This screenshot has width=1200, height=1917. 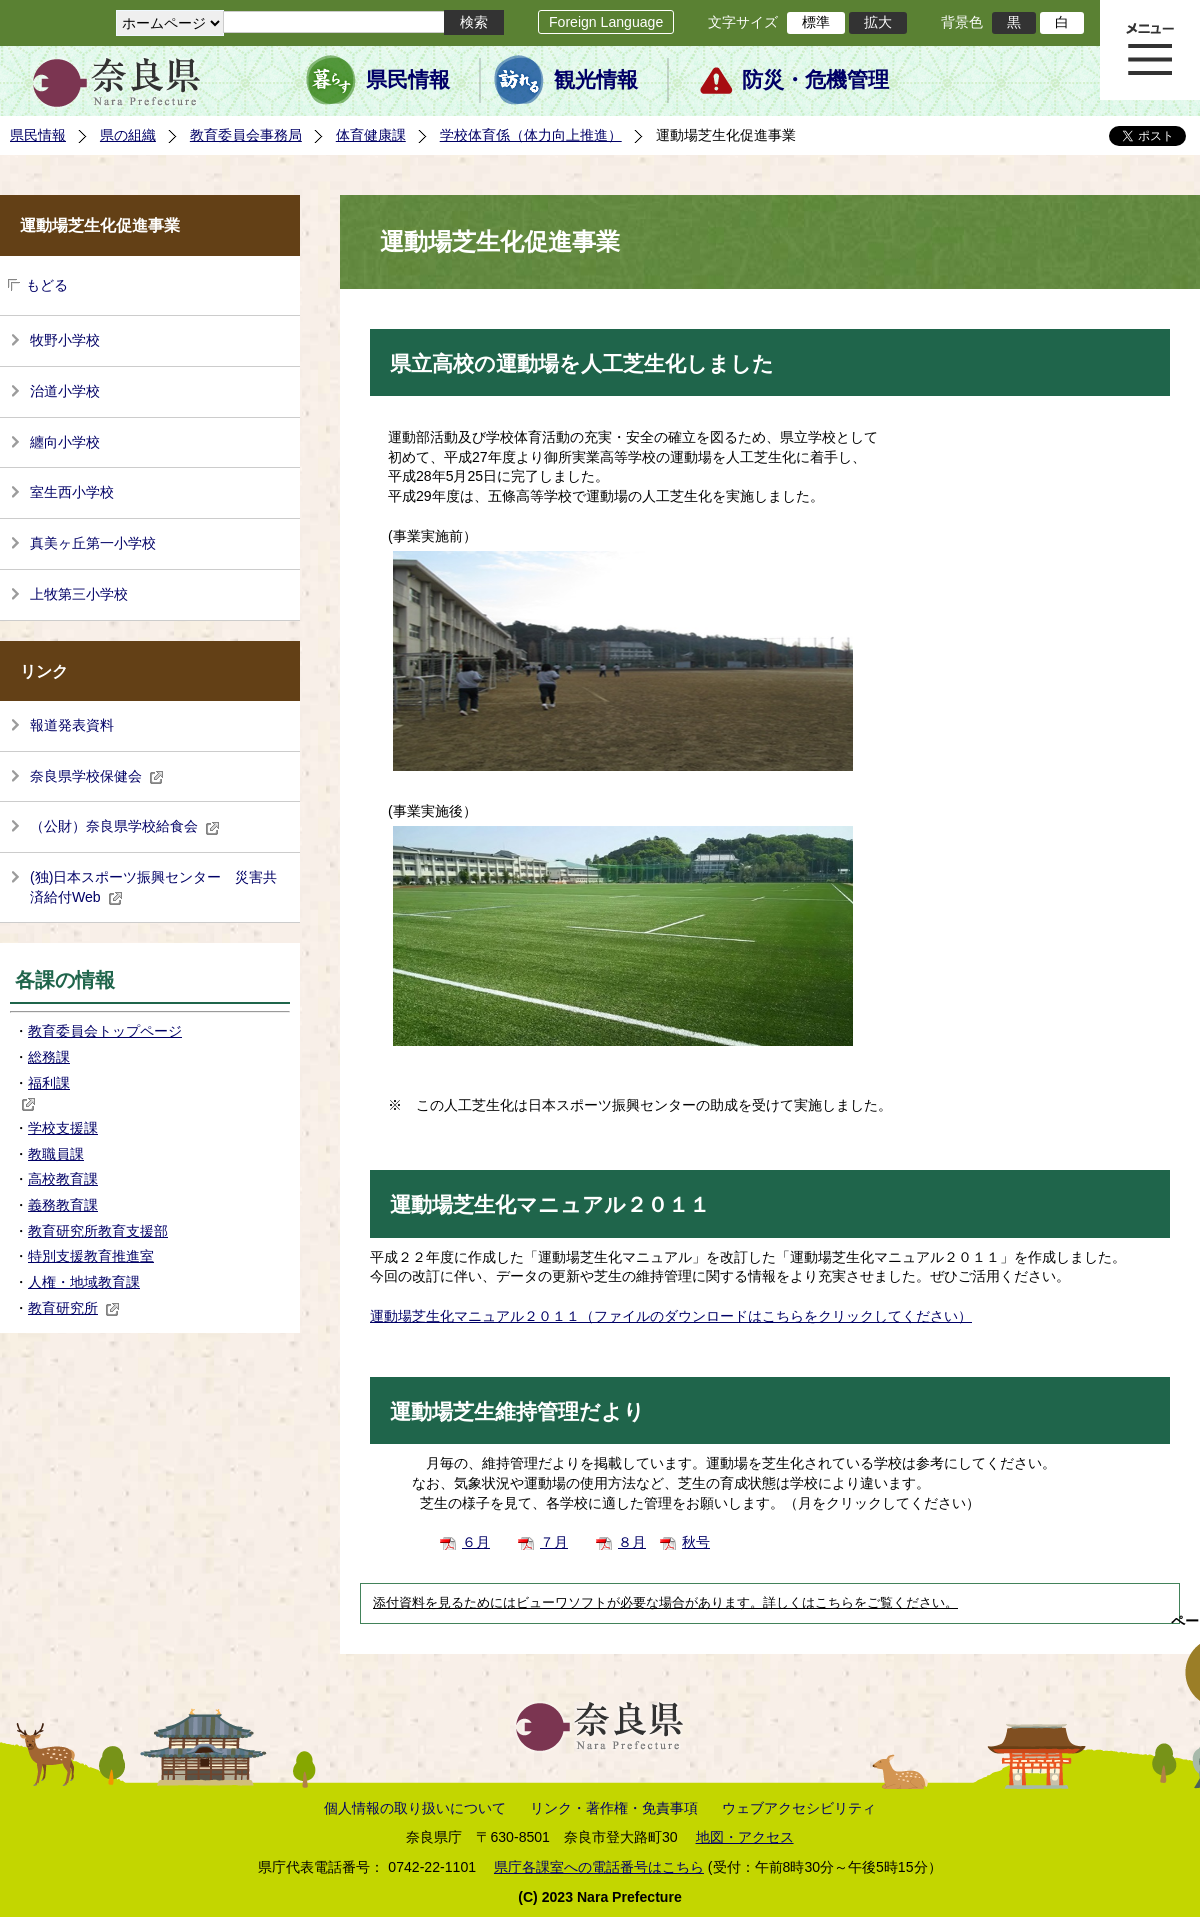 I want to click on 秋号, so click(x=696, y=1542).